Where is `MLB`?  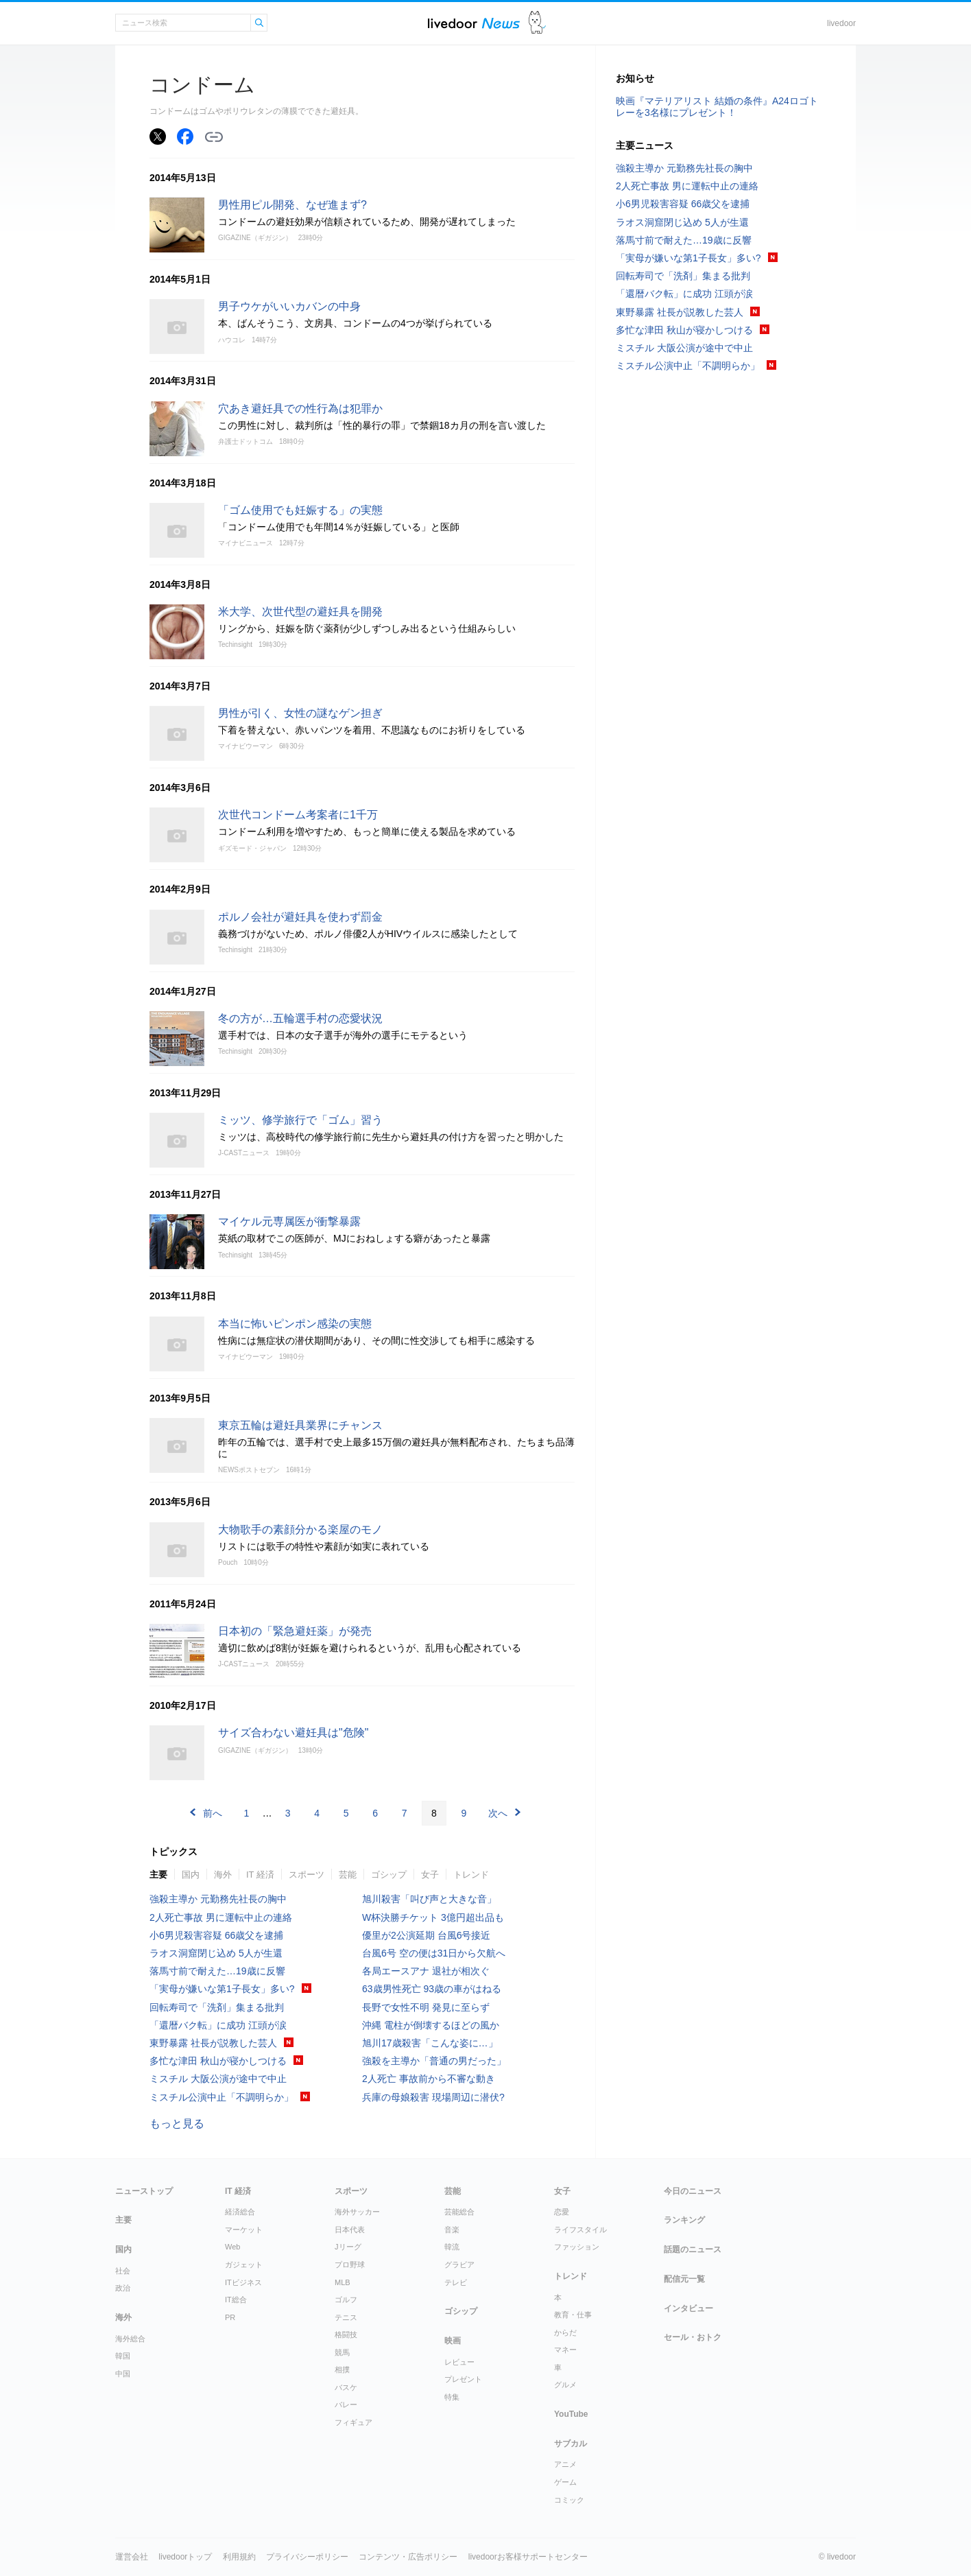
MLB is located at coordinates (342, 2282).